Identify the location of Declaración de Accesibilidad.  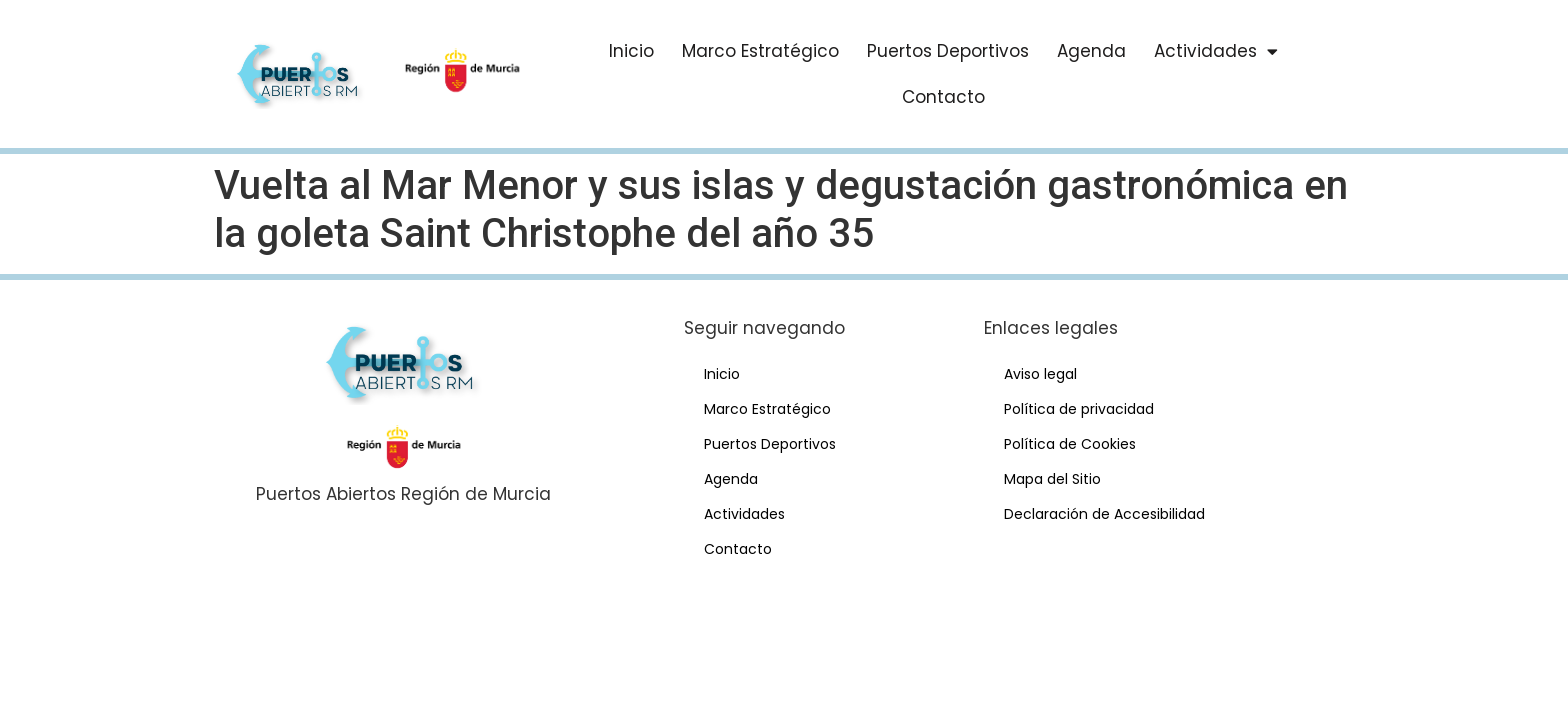
(1104, 514).